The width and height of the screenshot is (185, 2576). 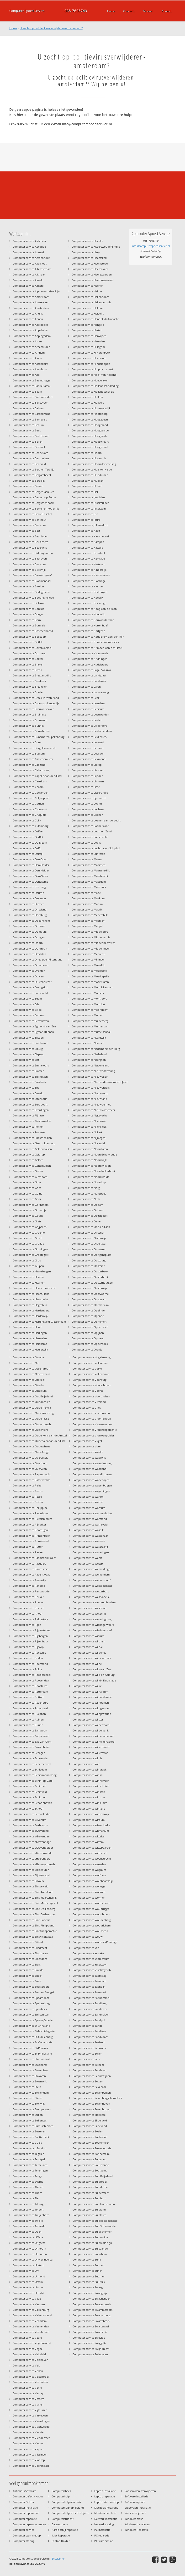 I want to click on Computer service Zijderveld, so click(x=90, y=2120).